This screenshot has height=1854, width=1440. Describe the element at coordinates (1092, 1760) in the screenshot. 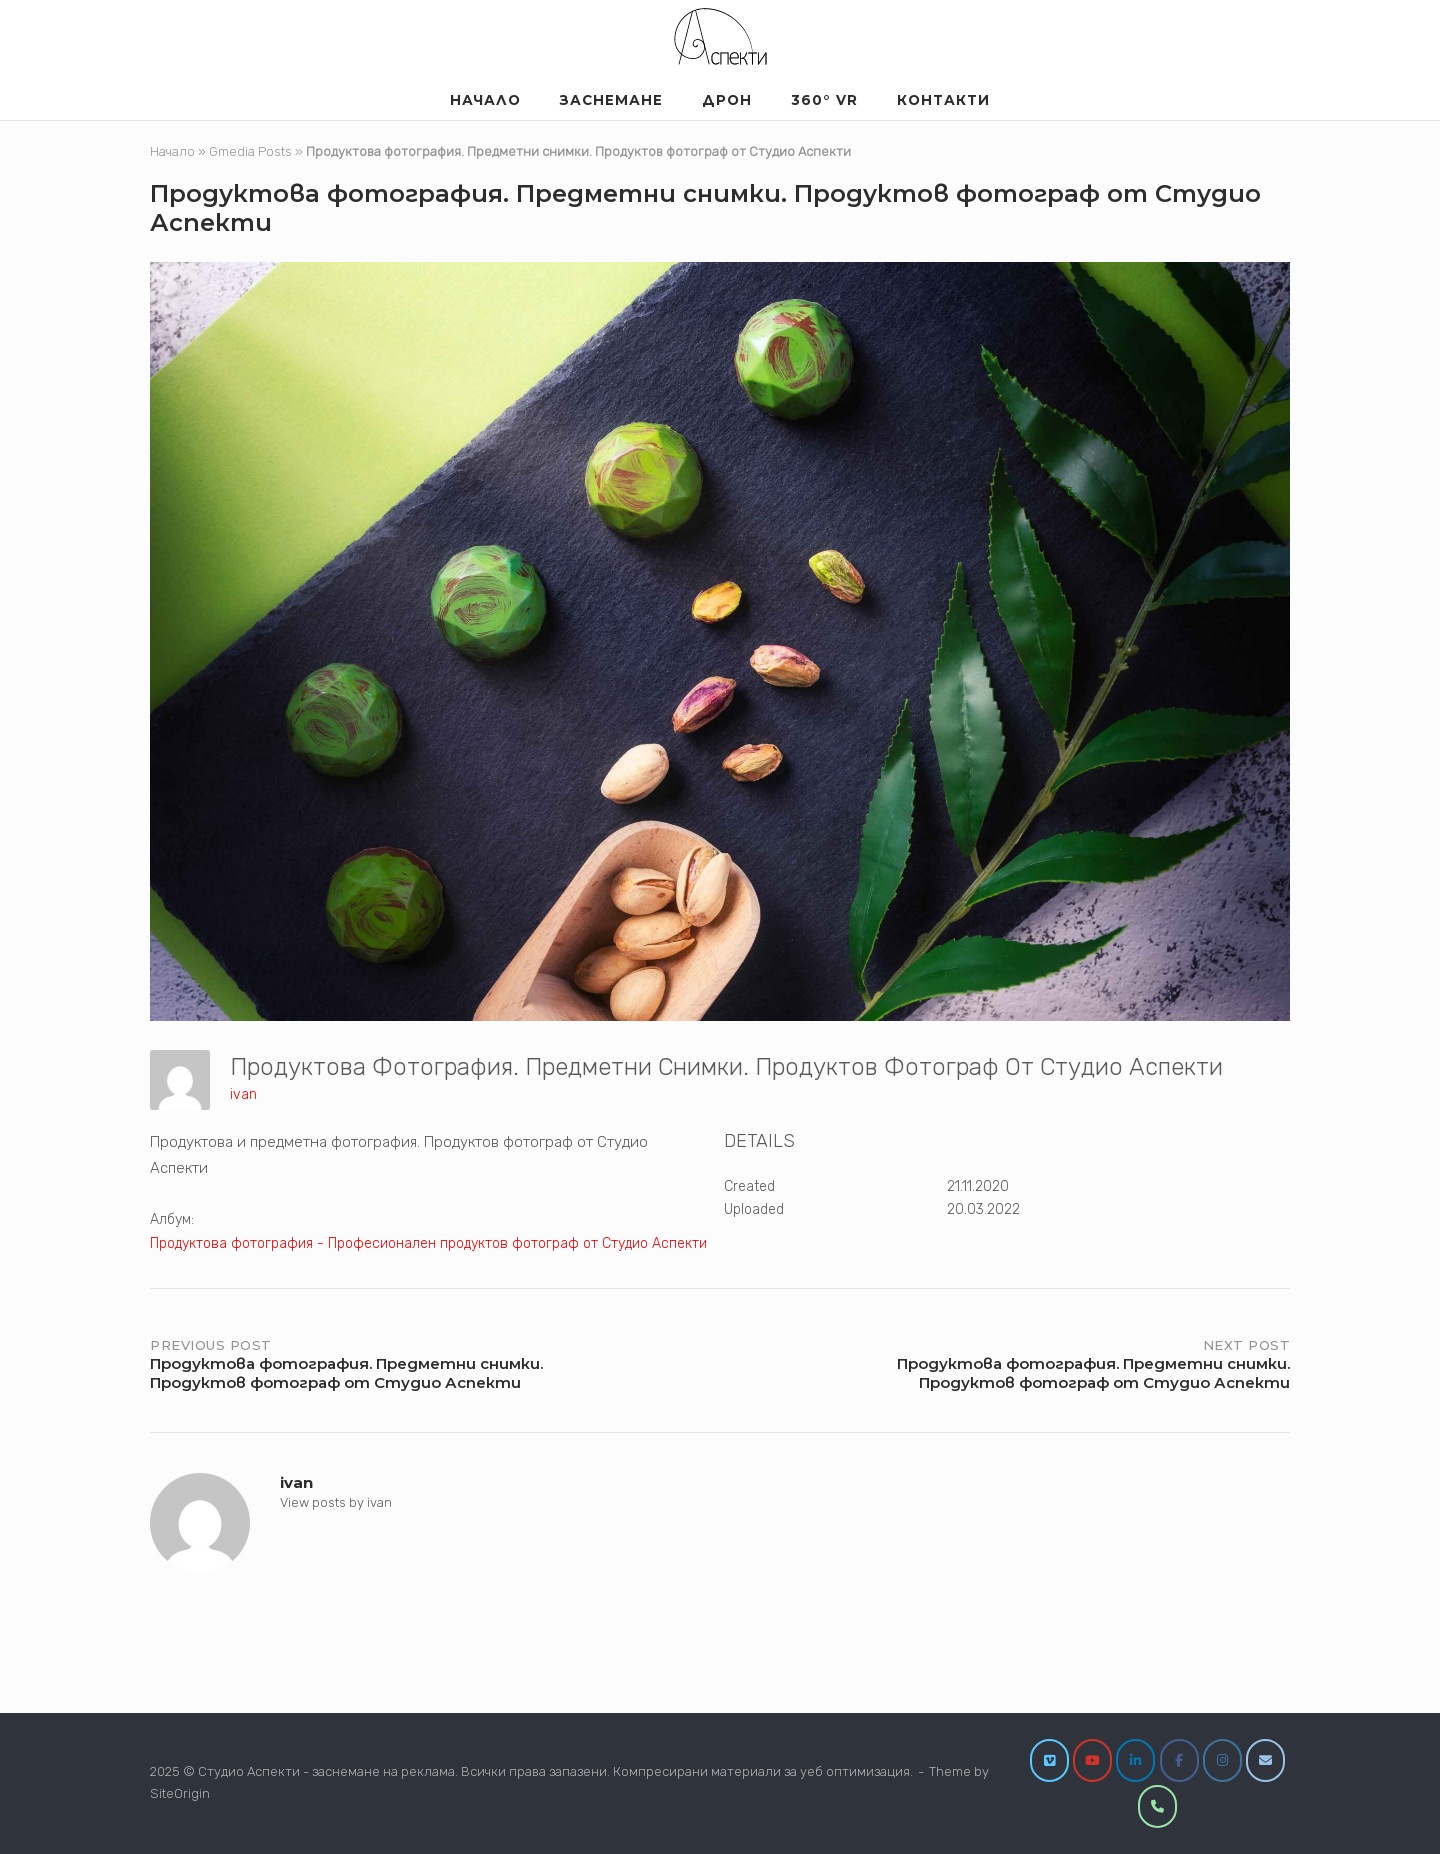

I see `[YouTube]` at that location.